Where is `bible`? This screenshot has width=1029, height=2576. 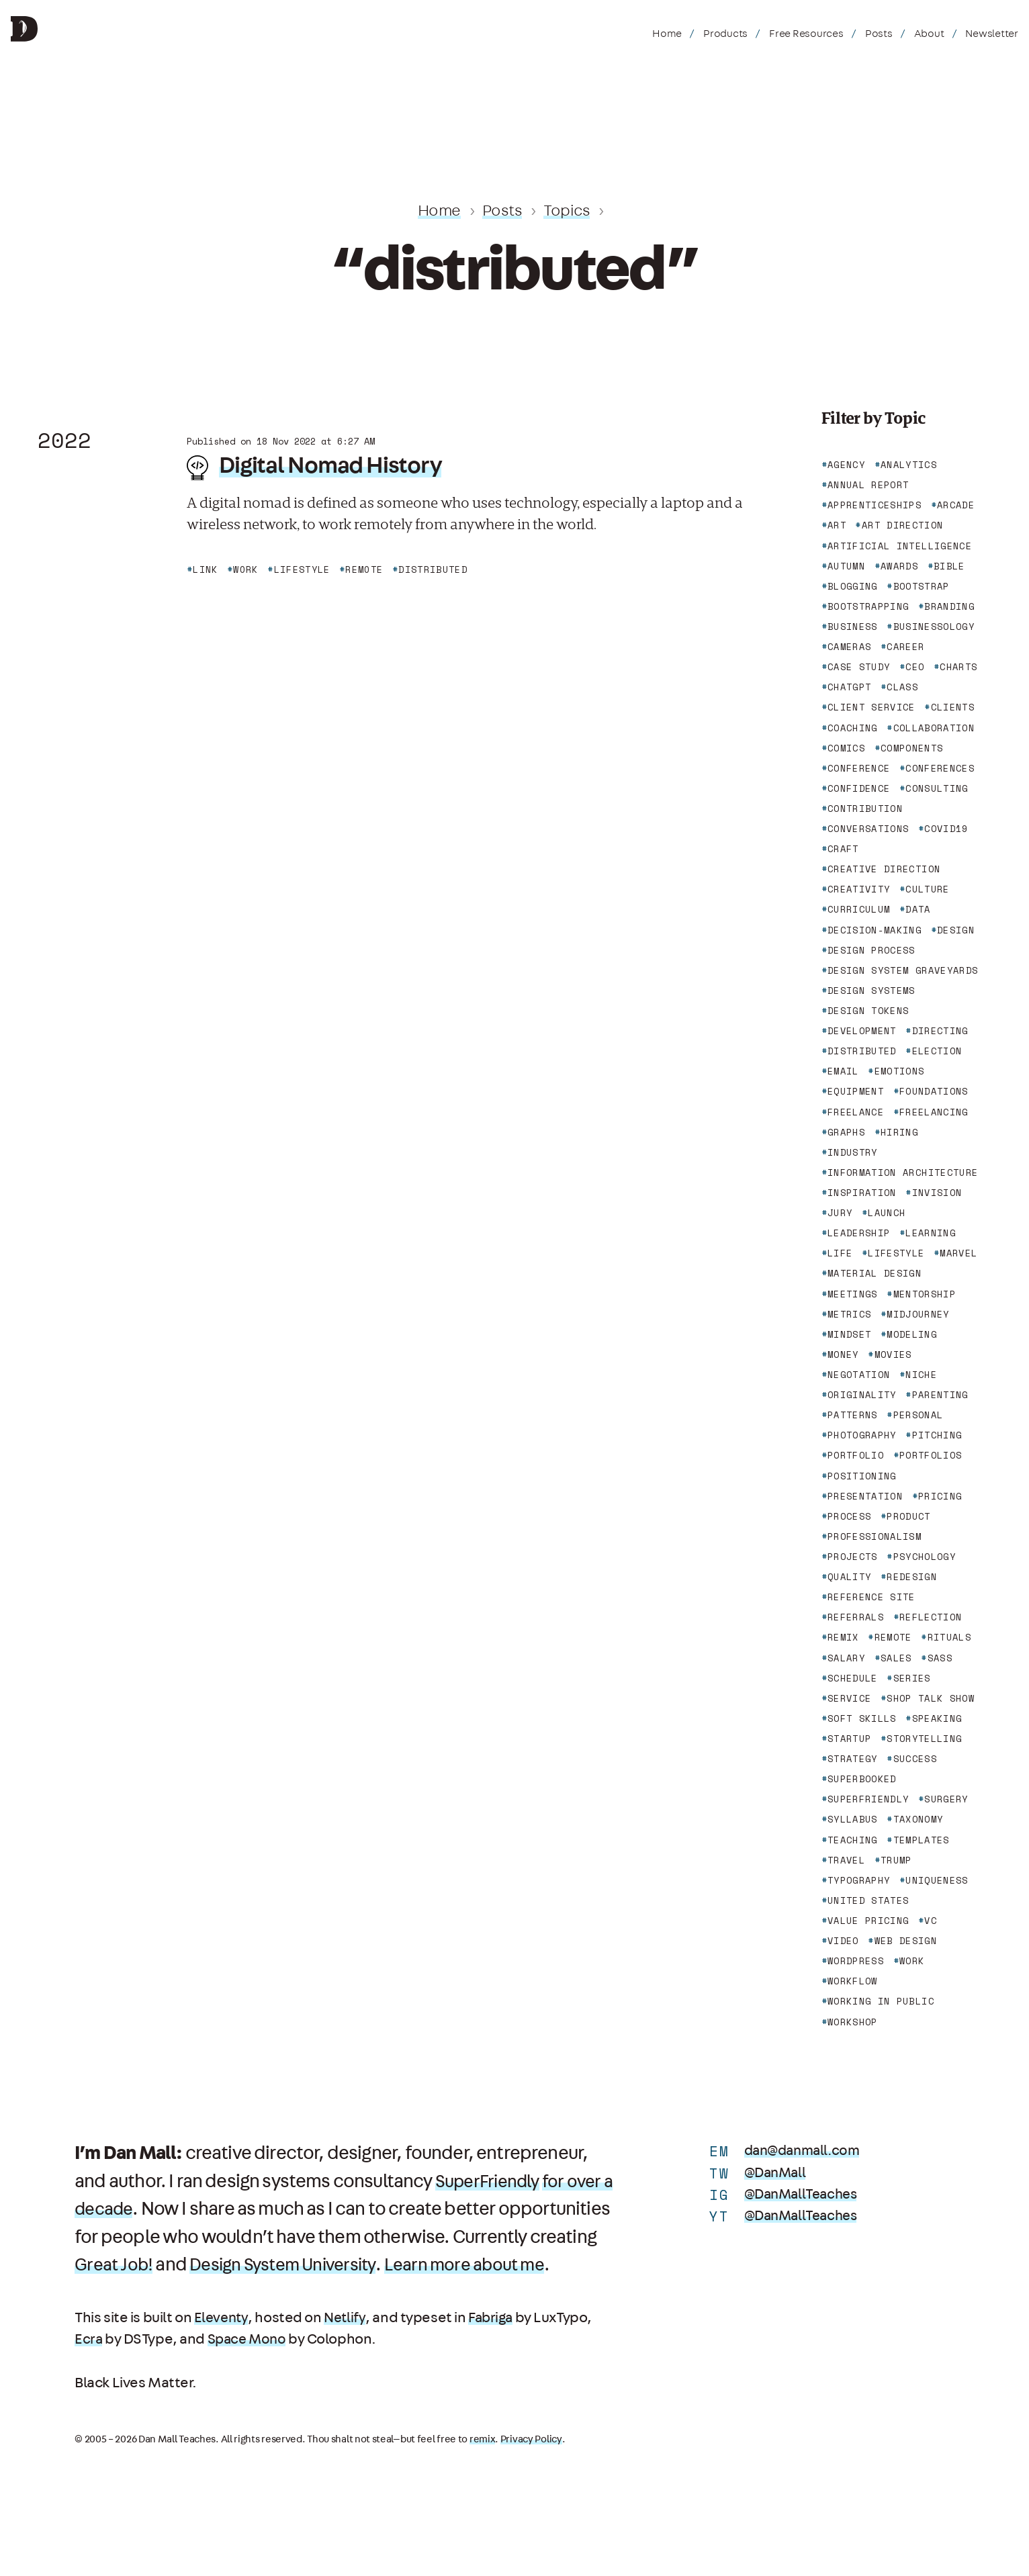 bible is located at coordinates (949, 566).